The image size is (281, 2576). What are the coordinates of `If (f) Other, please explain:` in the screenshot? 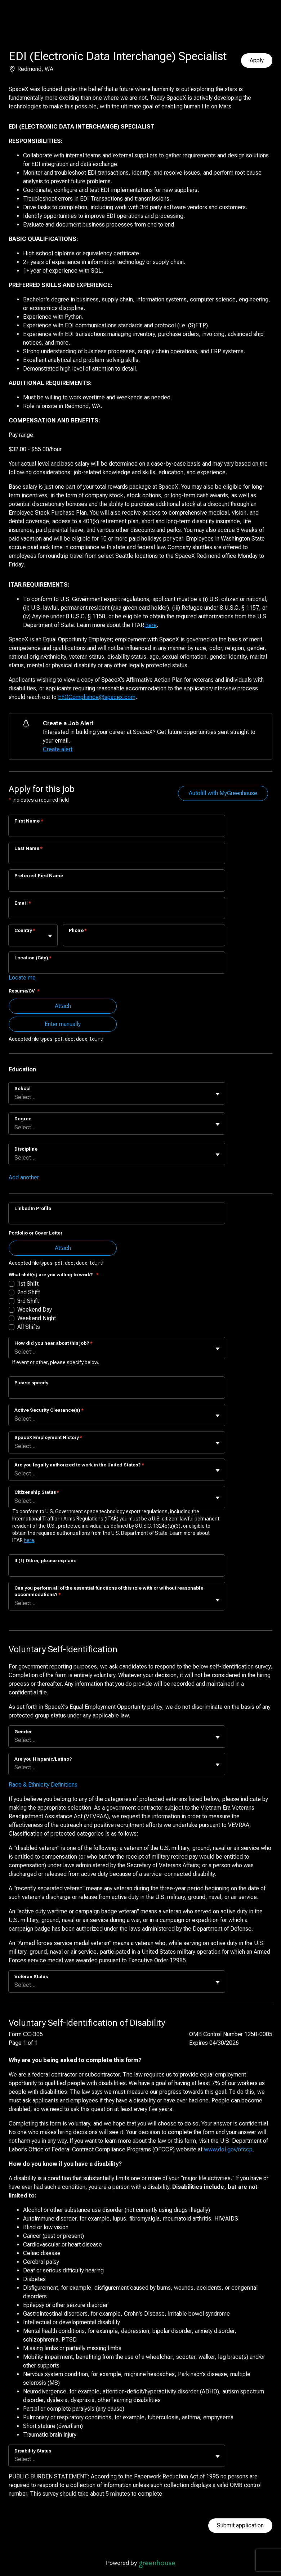 It's located at (45, 1560).